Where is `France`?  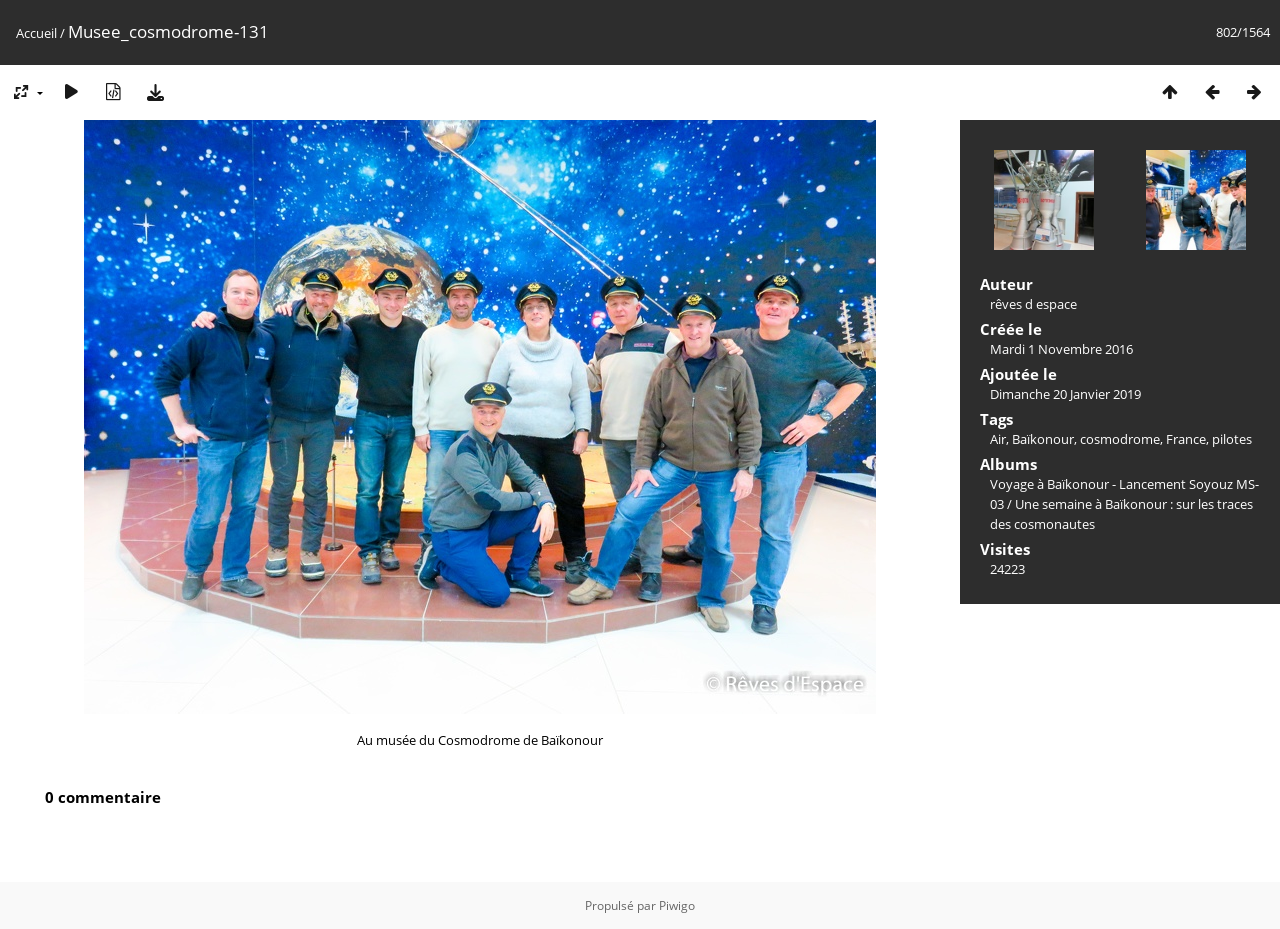 France is located at coordinates (1186, 439).